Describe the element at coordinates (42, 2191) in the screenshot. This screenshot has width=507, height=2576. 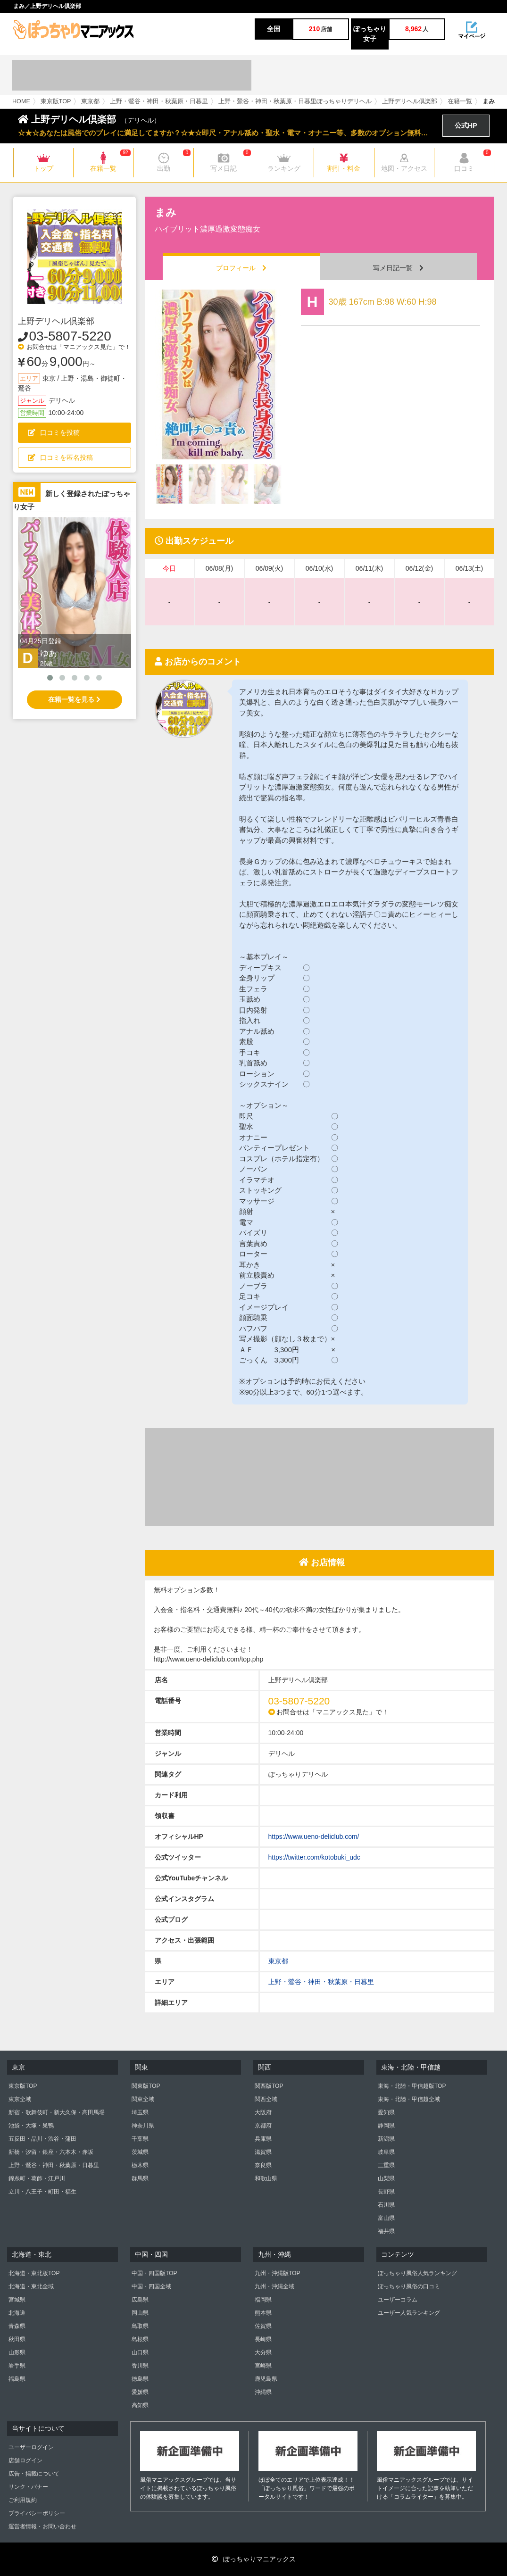
I see `立川・八王子・町田・福生` at that location.